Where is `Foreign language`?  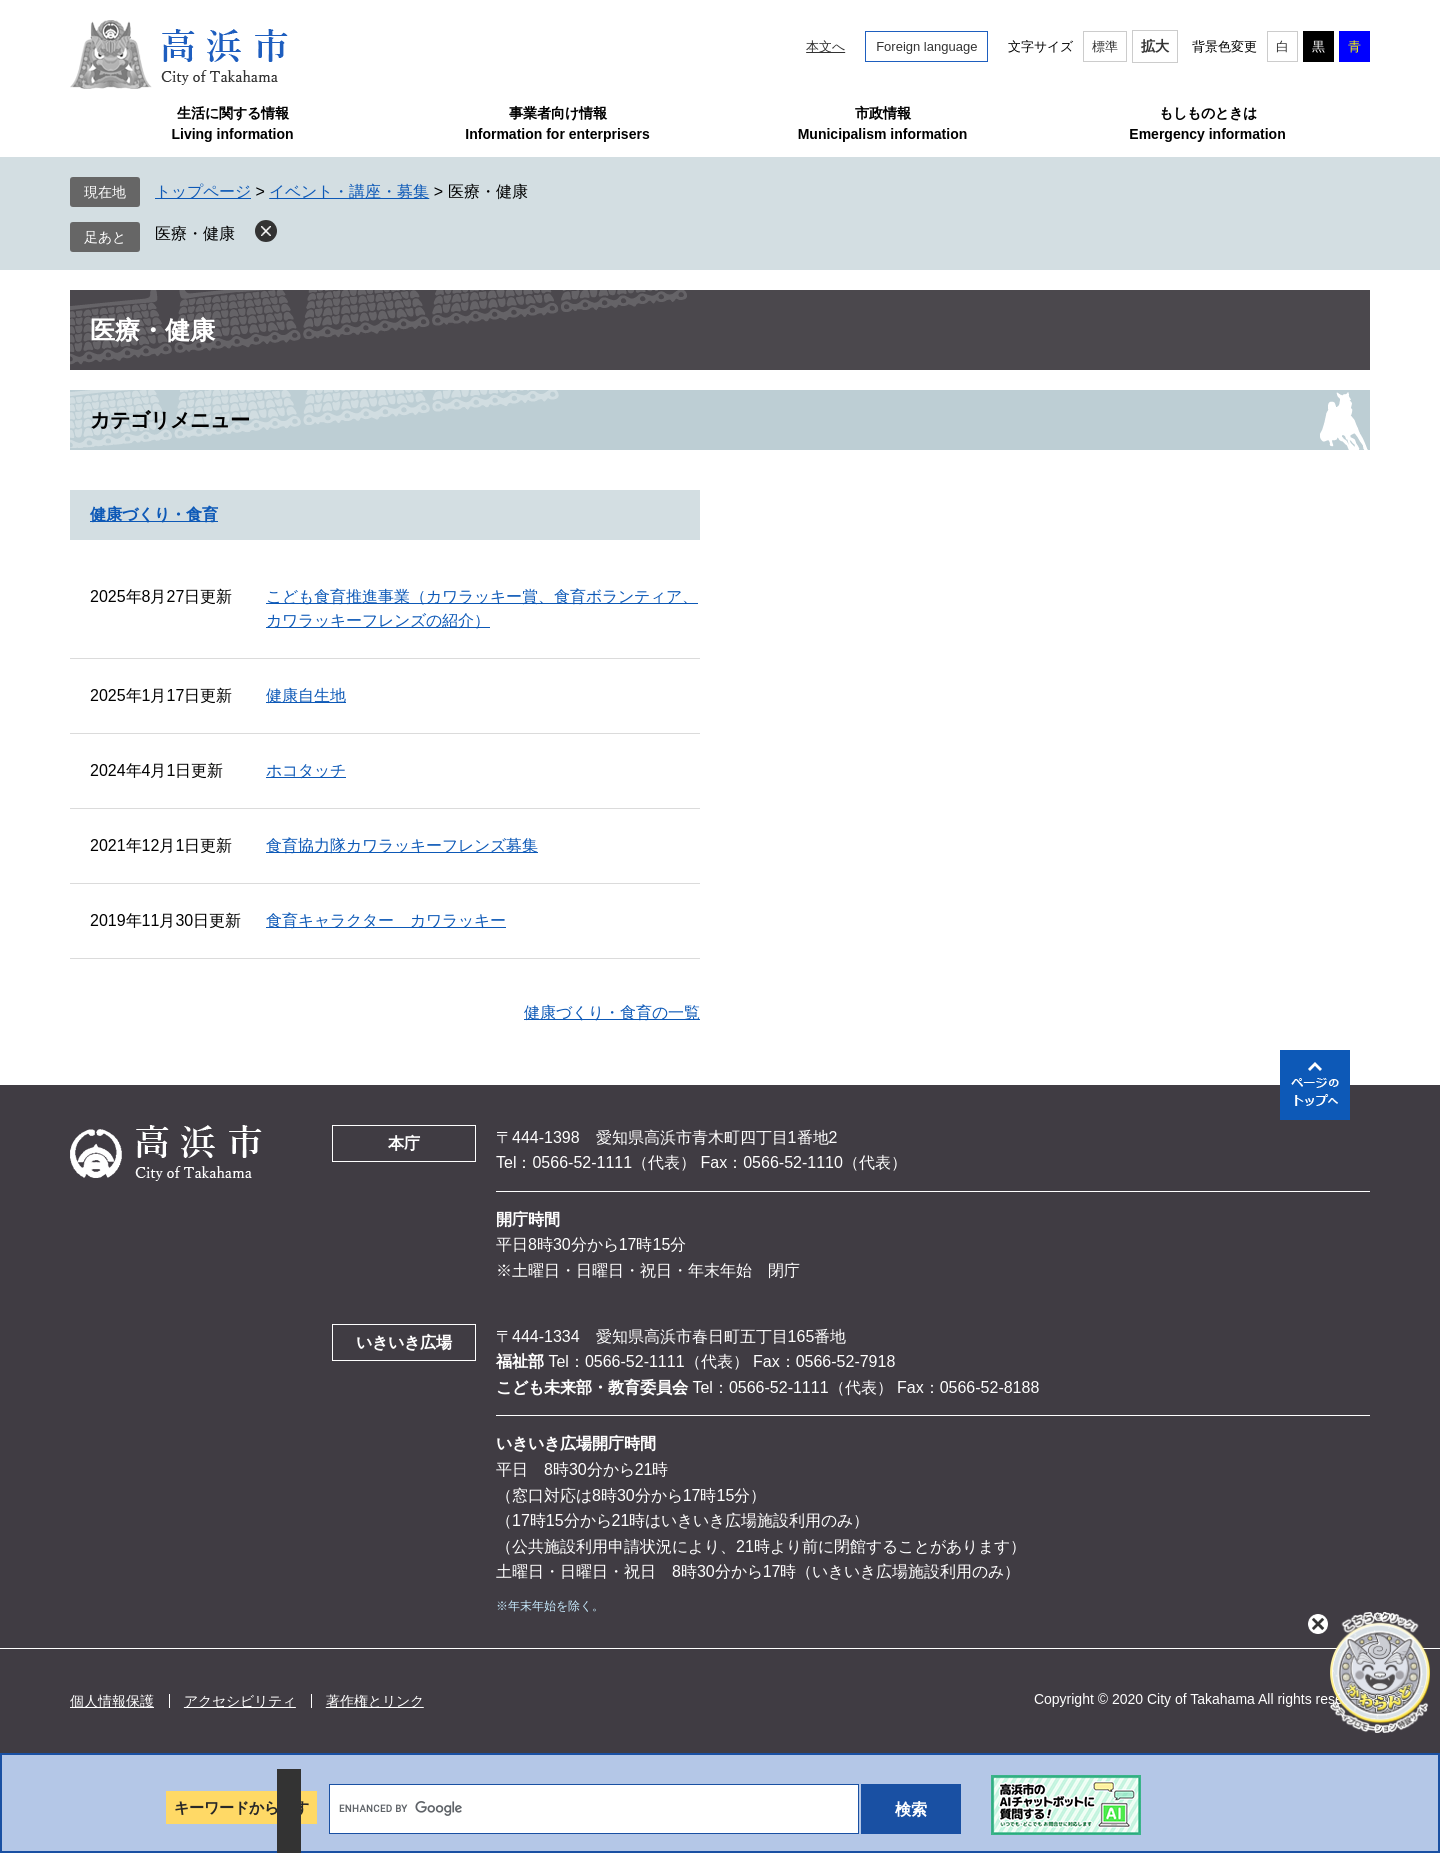
Foreign language is located at coordinates (926, 46).